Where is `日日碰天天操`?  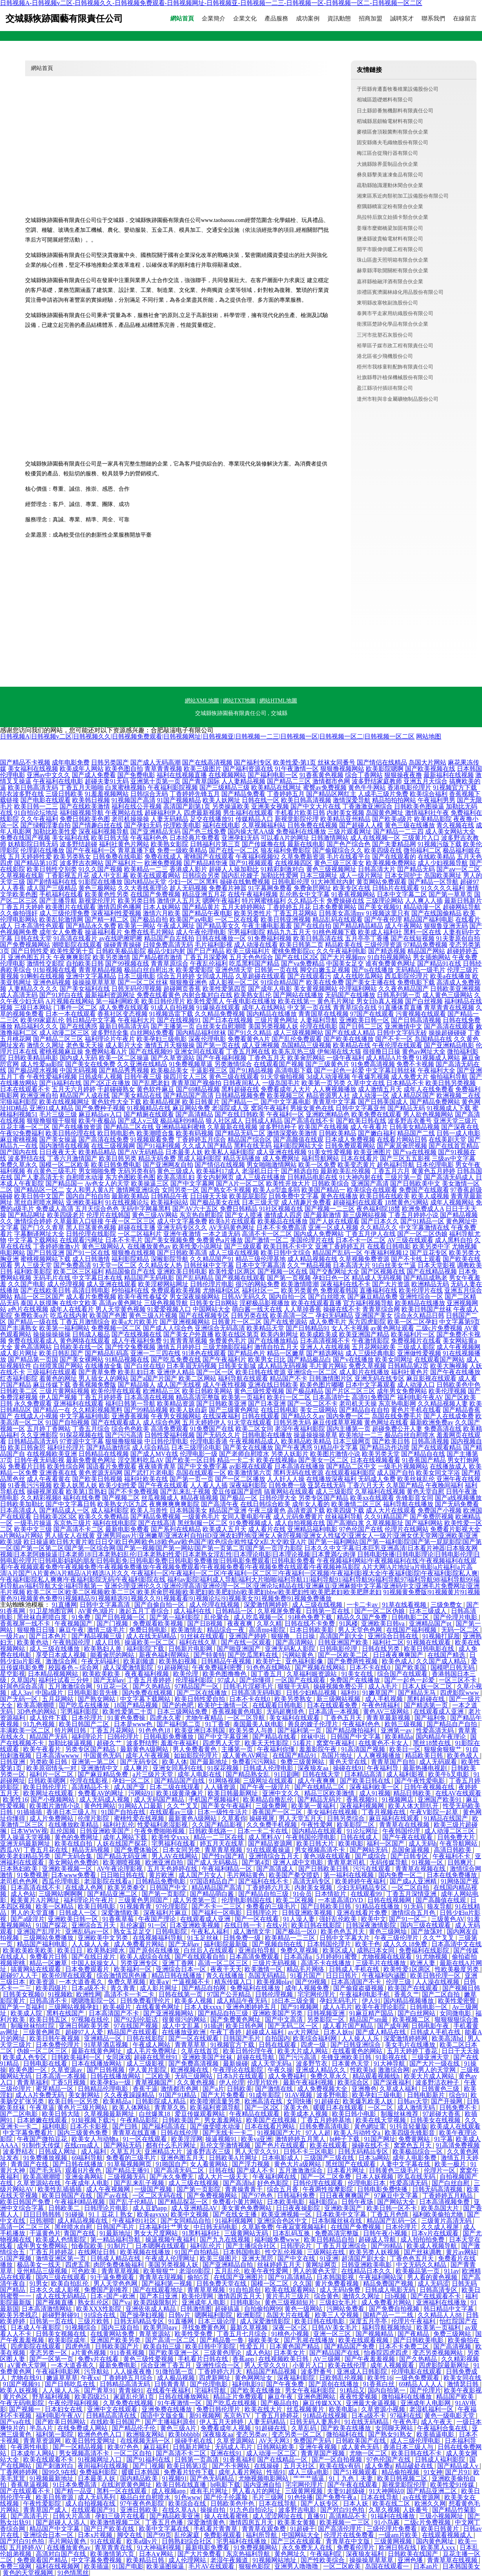 日日碰天天操 is located at coordinates (209, 1196).